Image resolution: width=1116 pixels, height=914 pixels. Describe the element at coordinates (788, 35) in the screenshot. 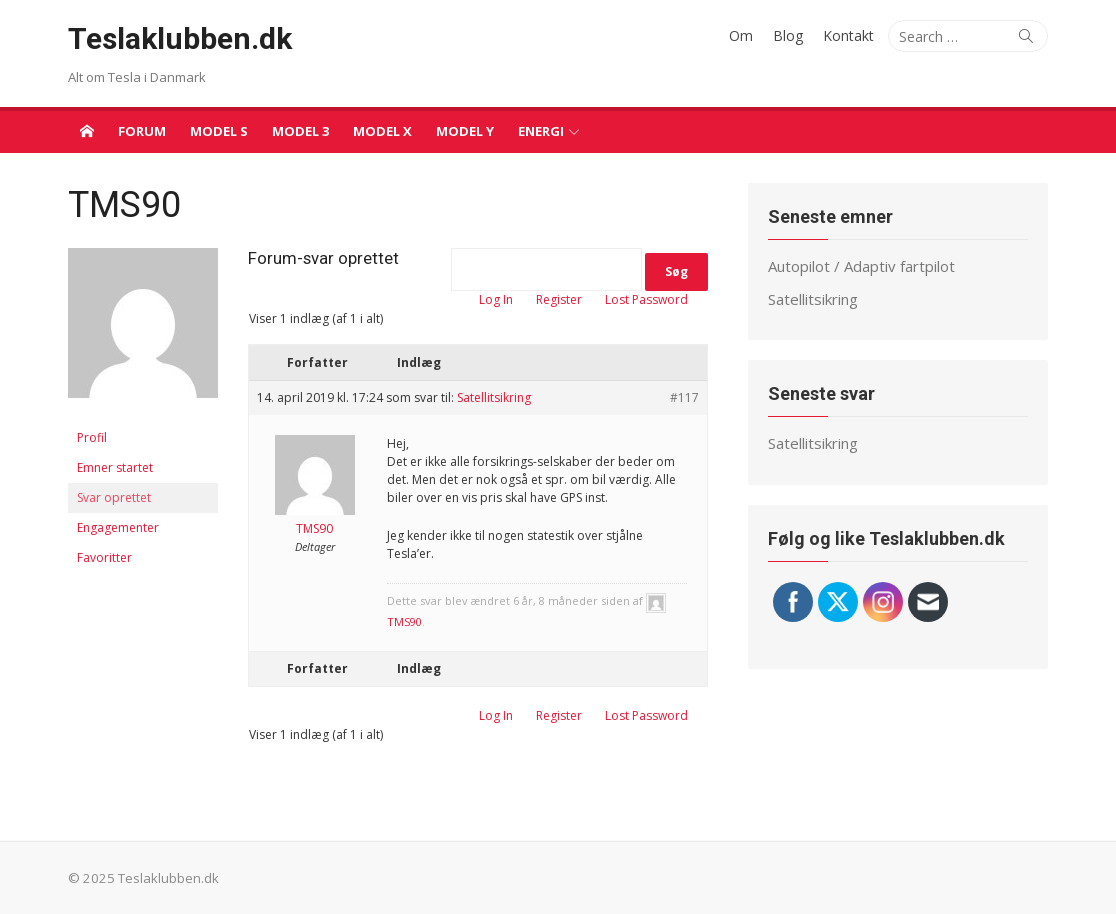

I see `Blog` at that location.